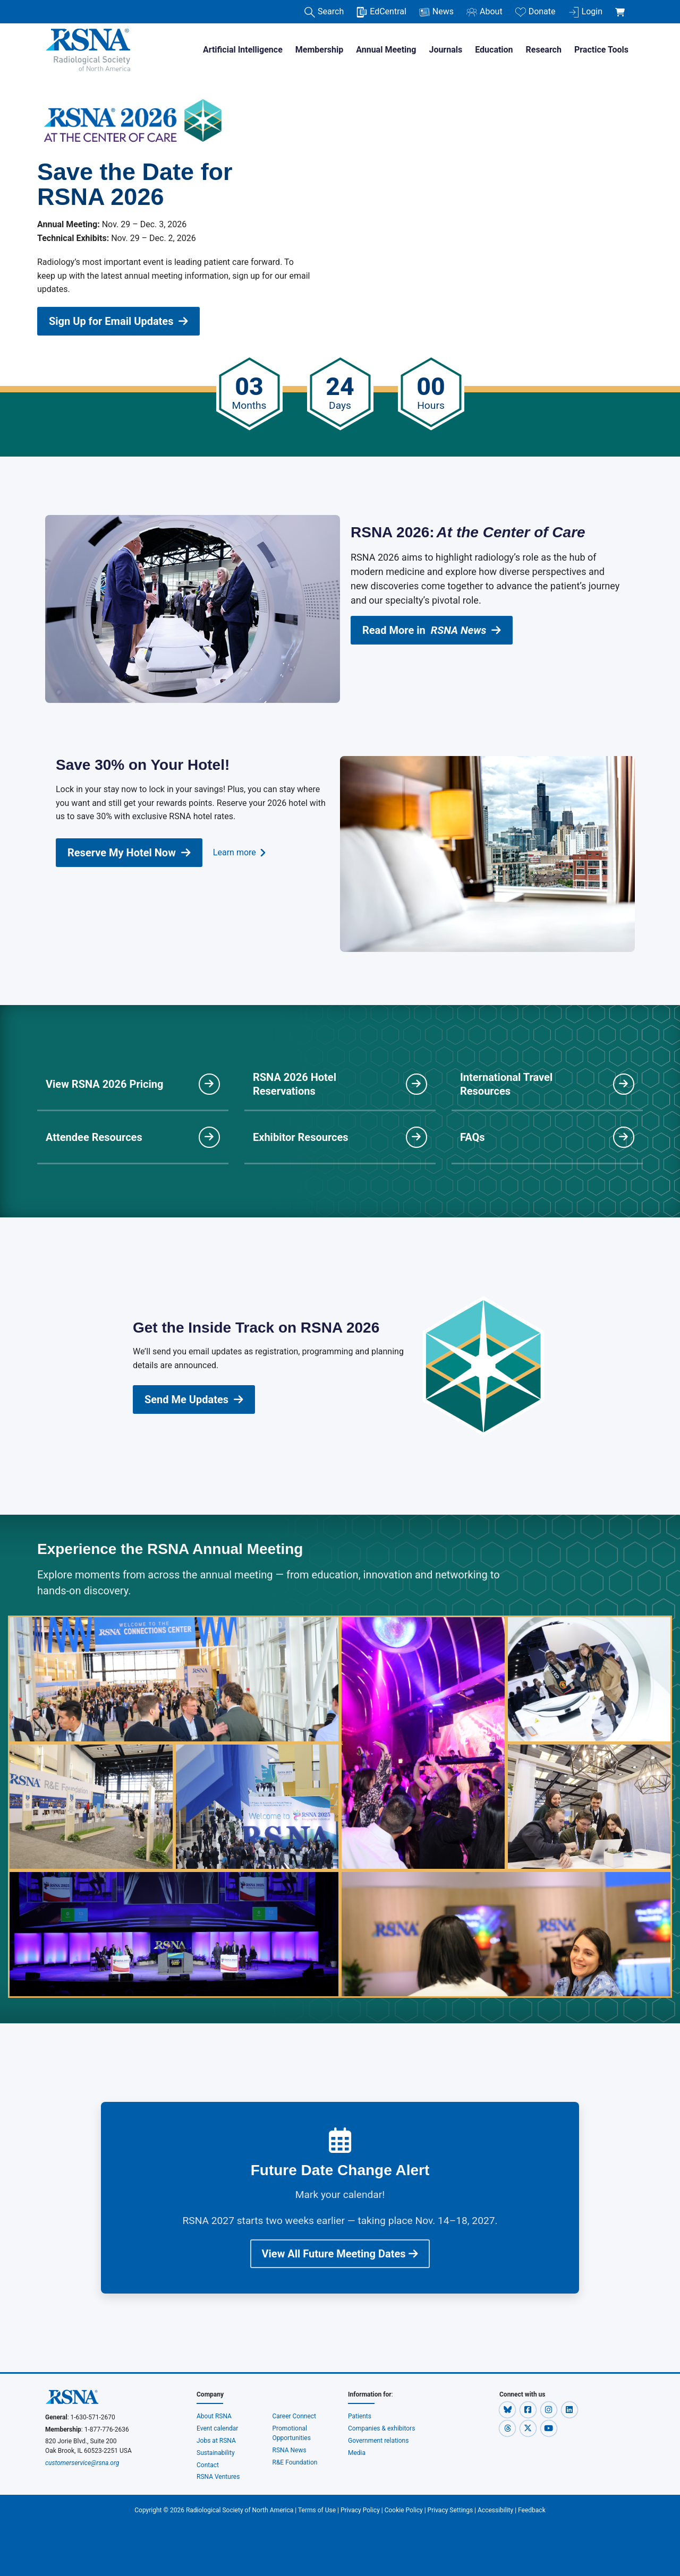 This screenshot has width=680, height=2576. I want to click on Send Me Updates, so click(193, 1399).